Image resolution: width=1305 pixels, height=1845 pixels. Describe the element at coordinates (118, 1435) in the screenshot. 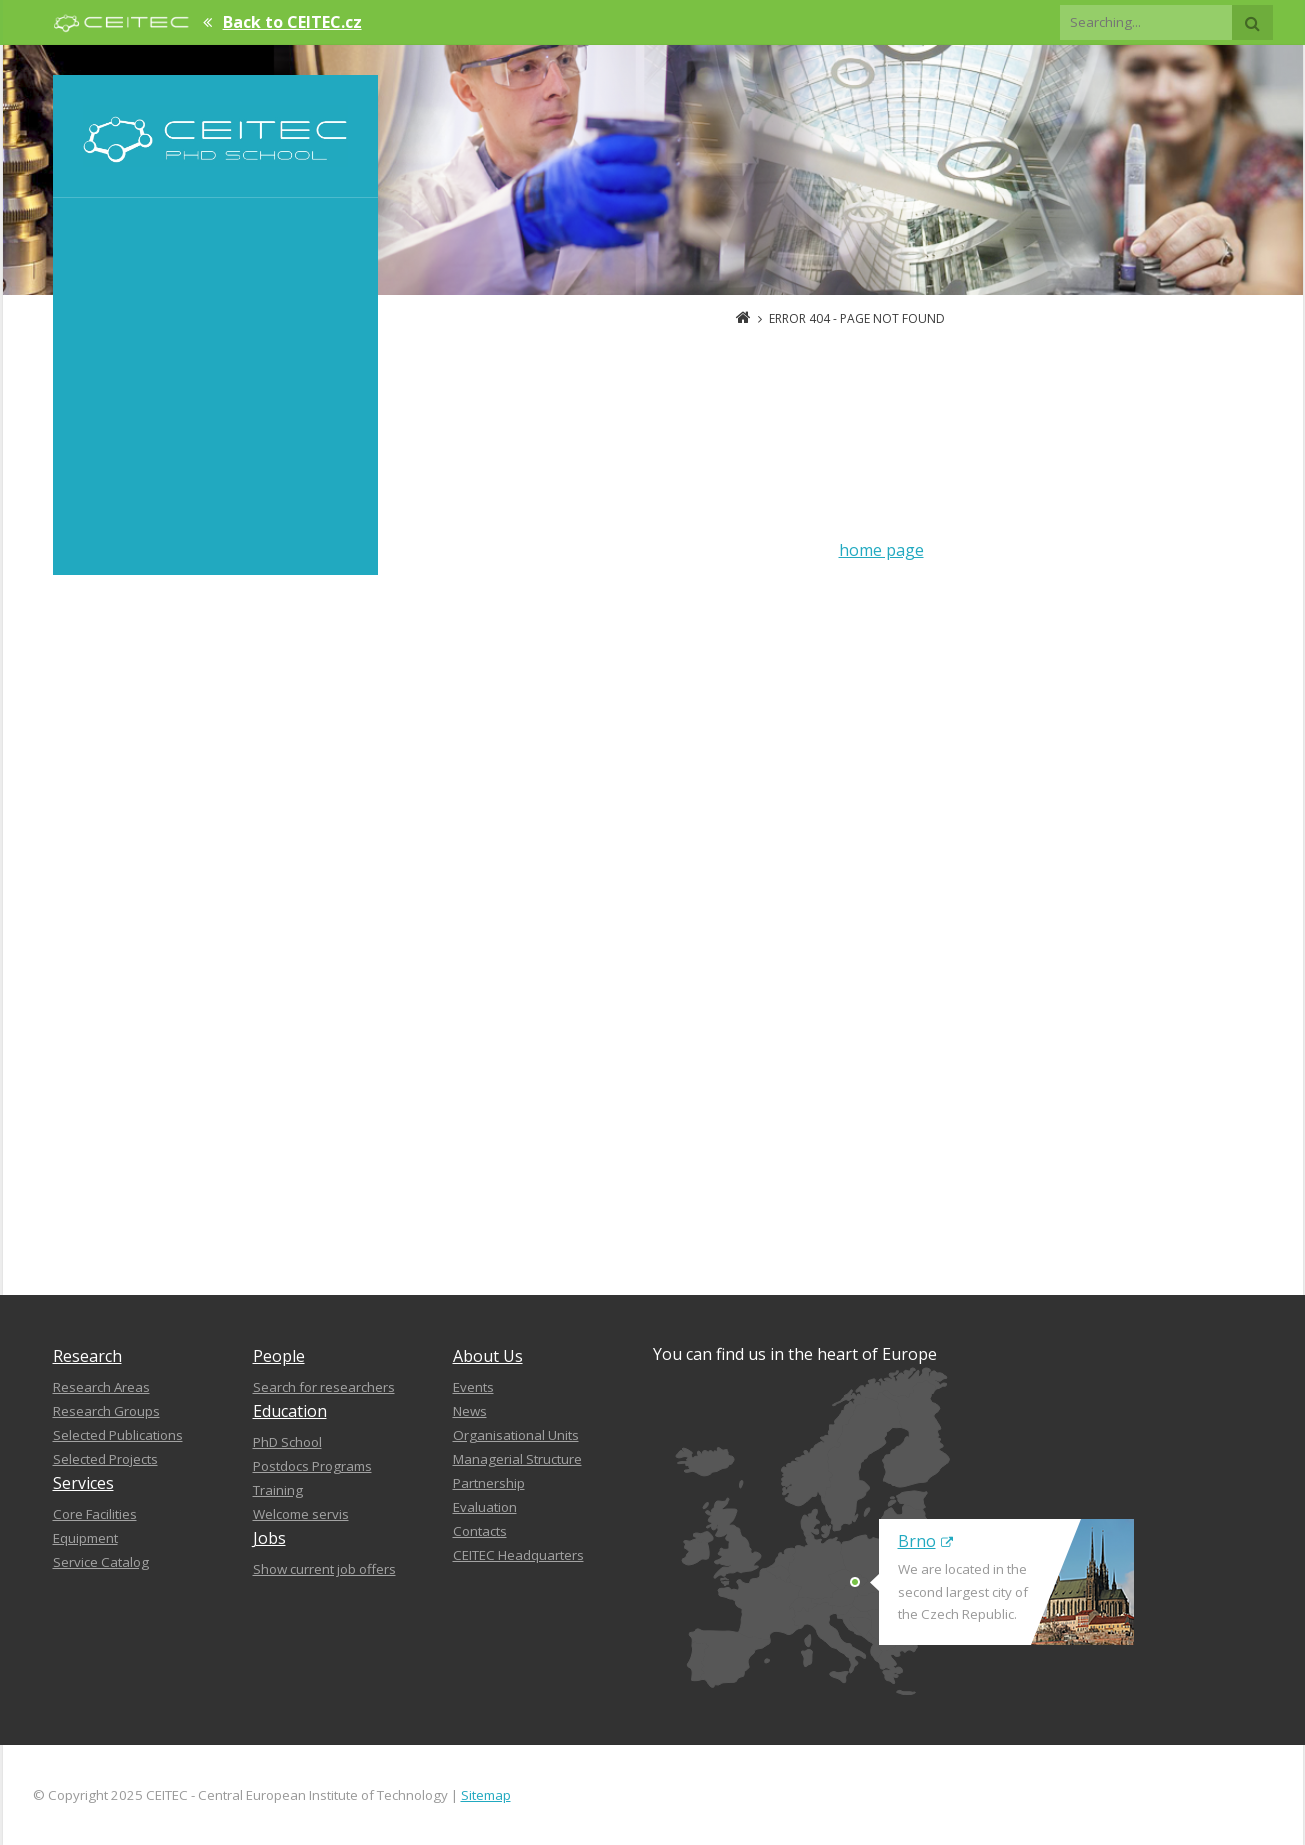

I see `Selected Publications` at that location.